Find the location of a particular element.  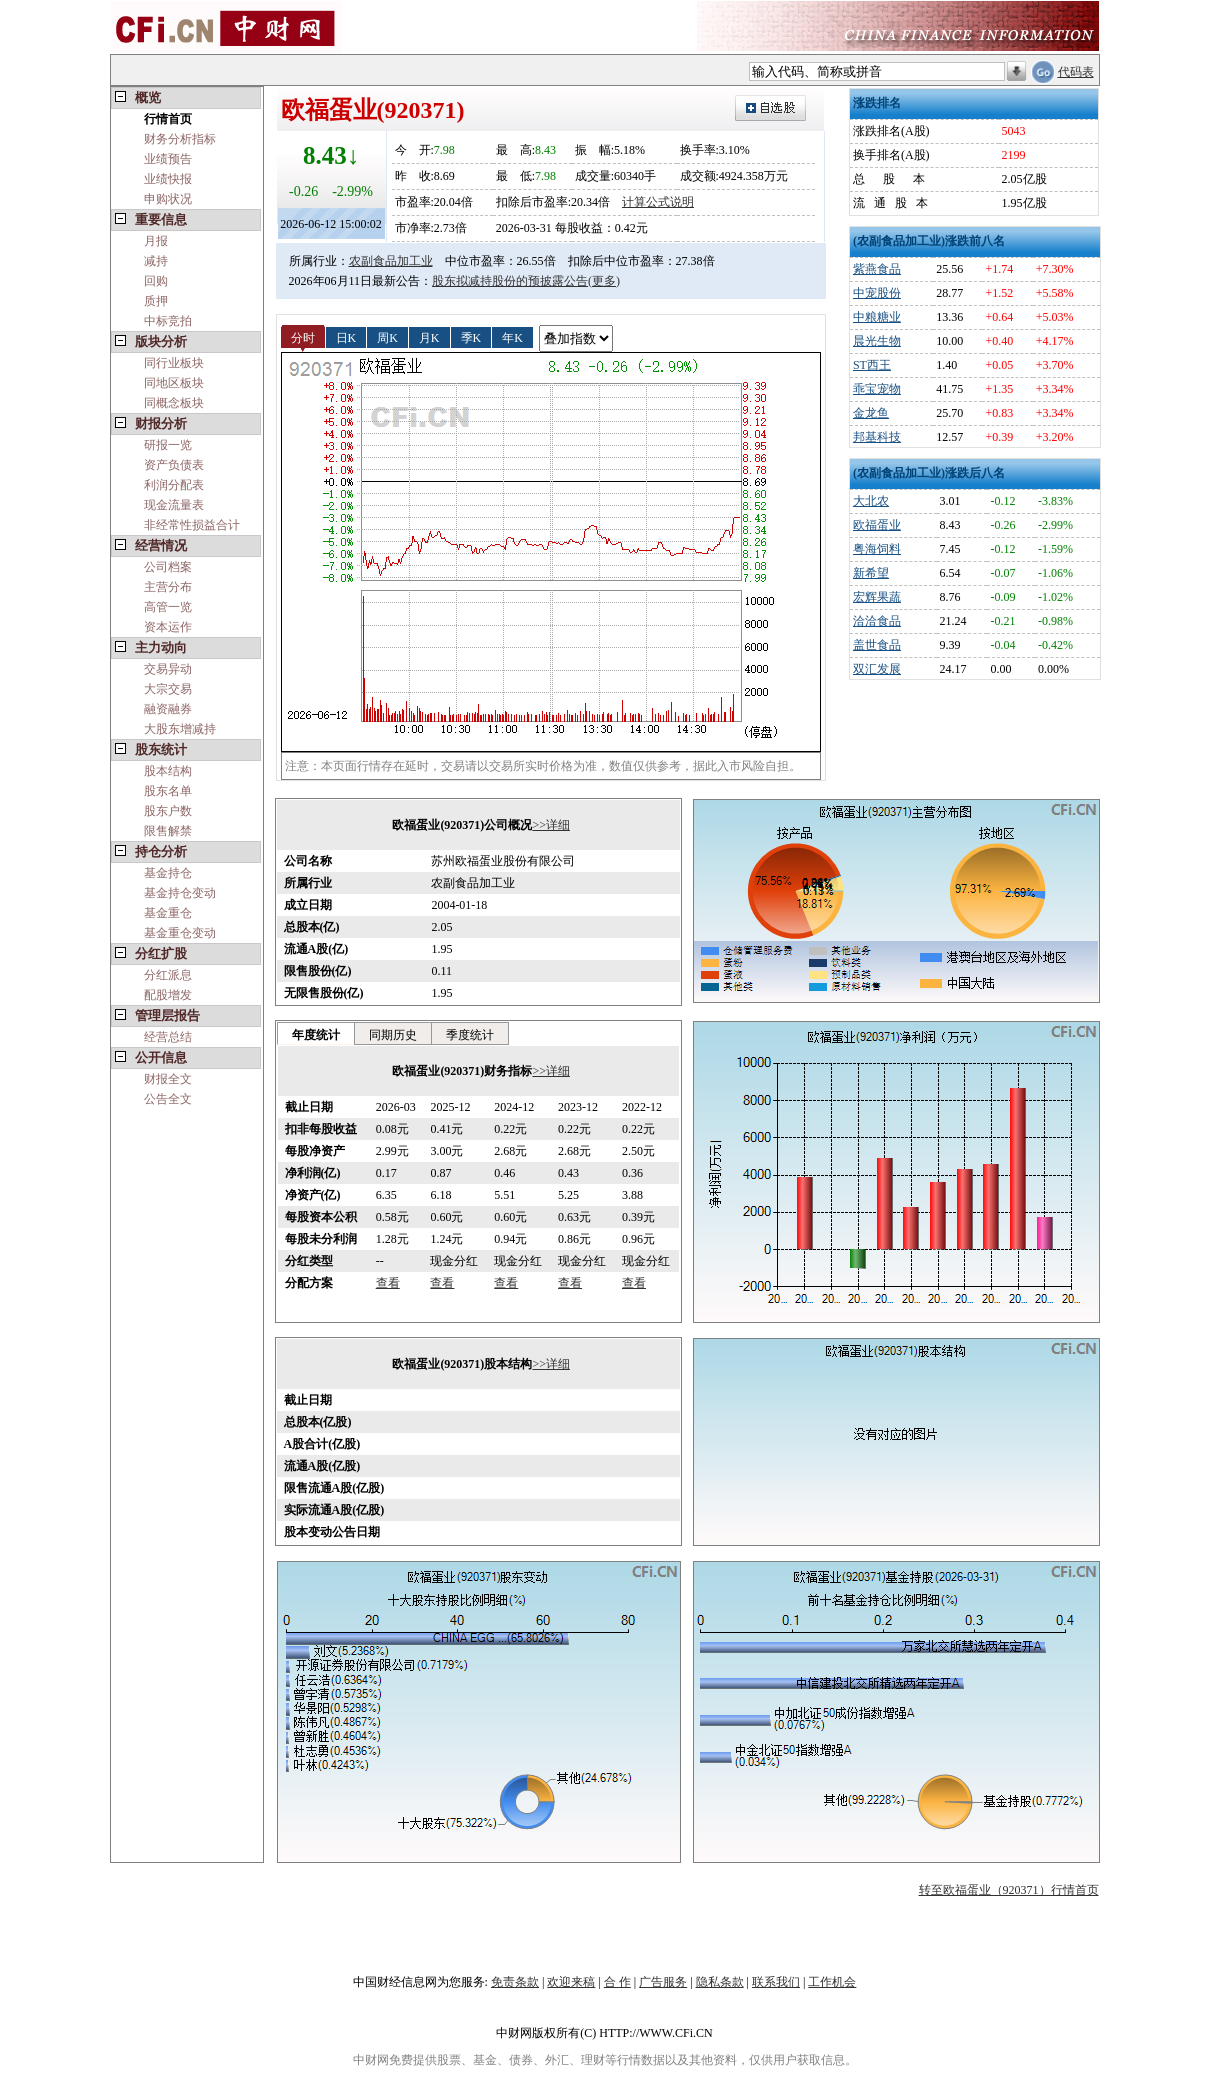

业绩快报 is located at coordinates (168, 179).